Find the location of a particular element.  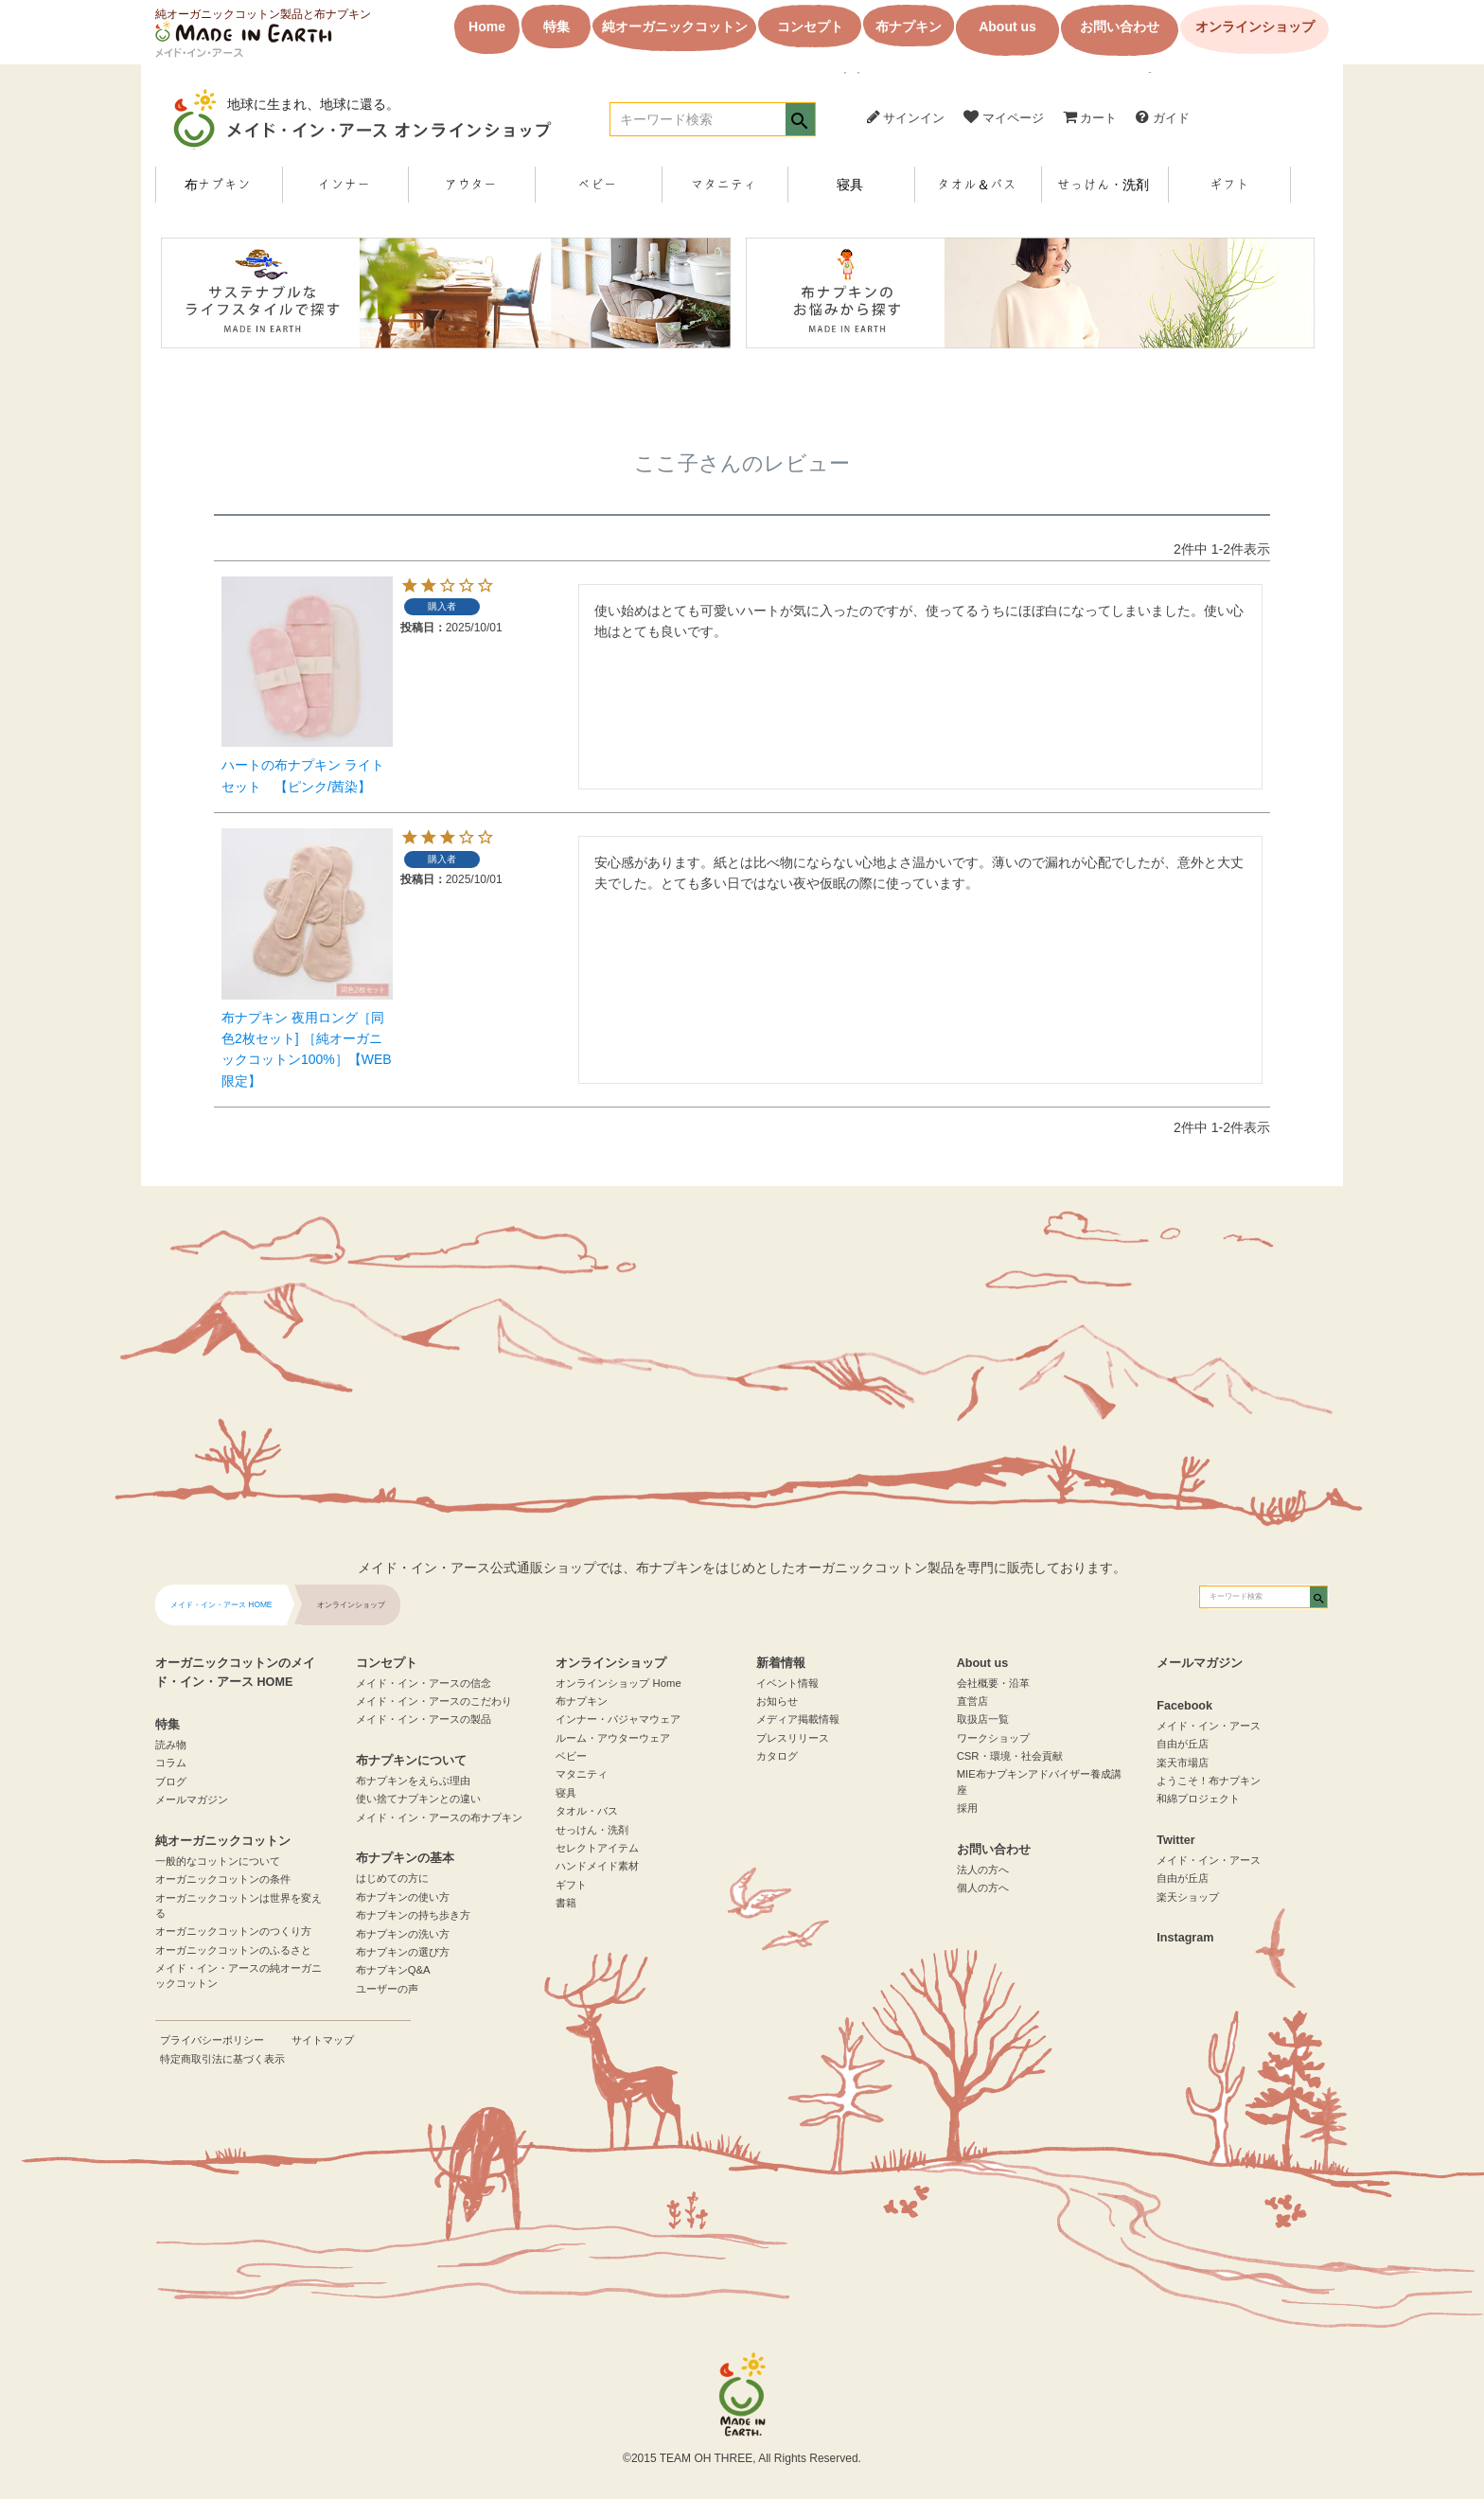

ガイド is located at coordinates (1163, 118).